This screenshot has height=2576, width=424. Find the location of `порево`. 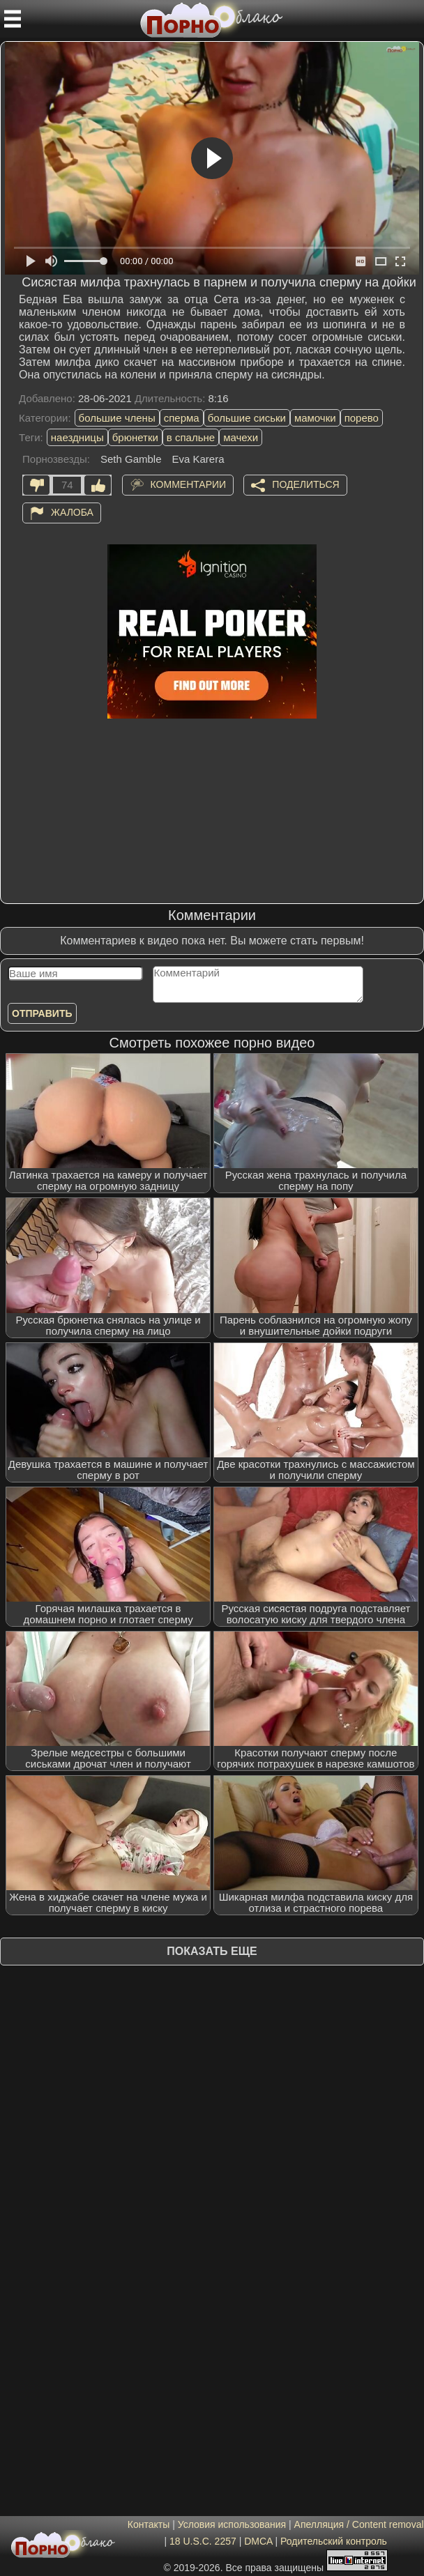

порево is located at coordinates (361, 418).